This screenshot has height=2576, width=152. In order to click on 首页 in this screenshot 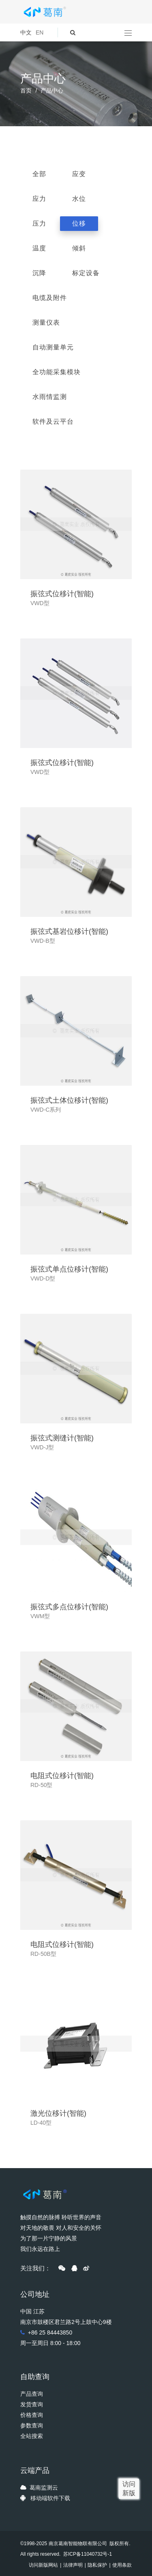, I will do `click(26, 90)`.